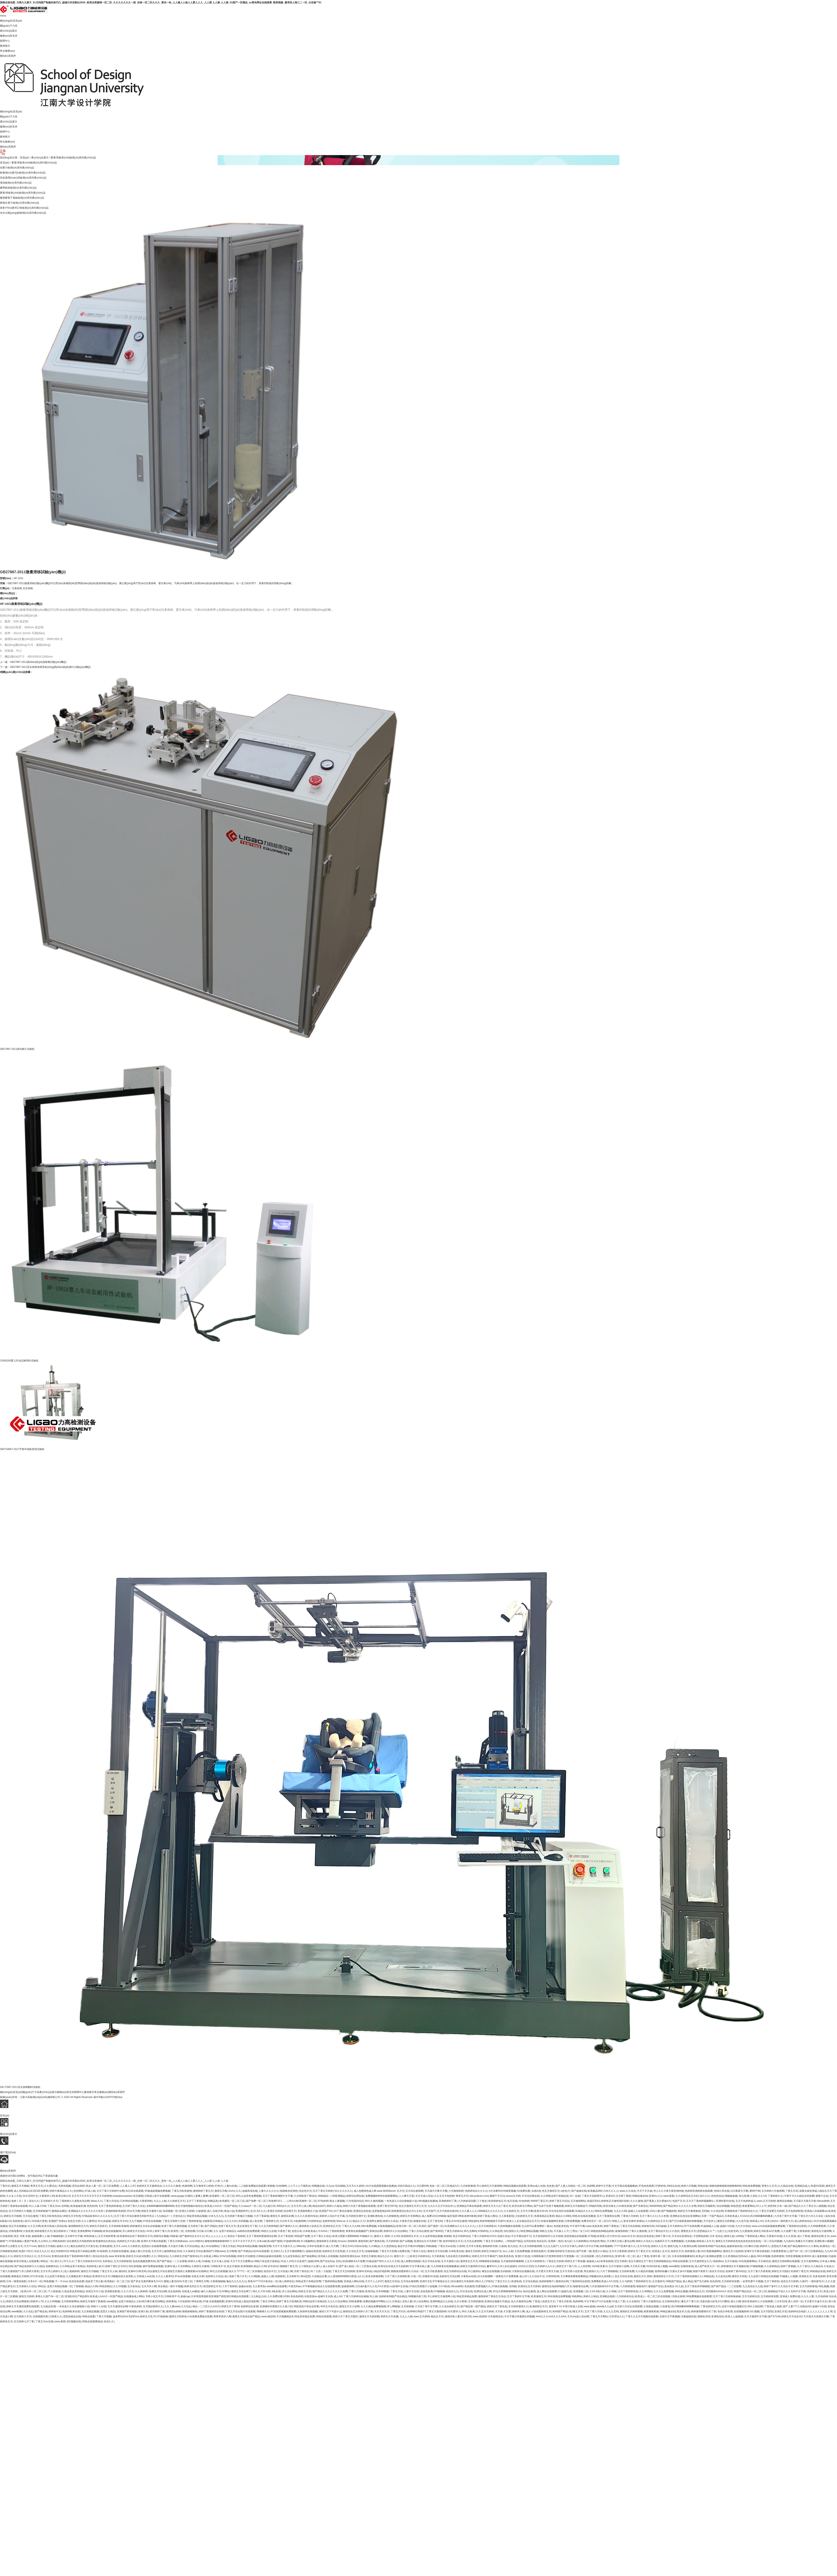  I want to click on 成人免费在线电影, so click(411, 2261).